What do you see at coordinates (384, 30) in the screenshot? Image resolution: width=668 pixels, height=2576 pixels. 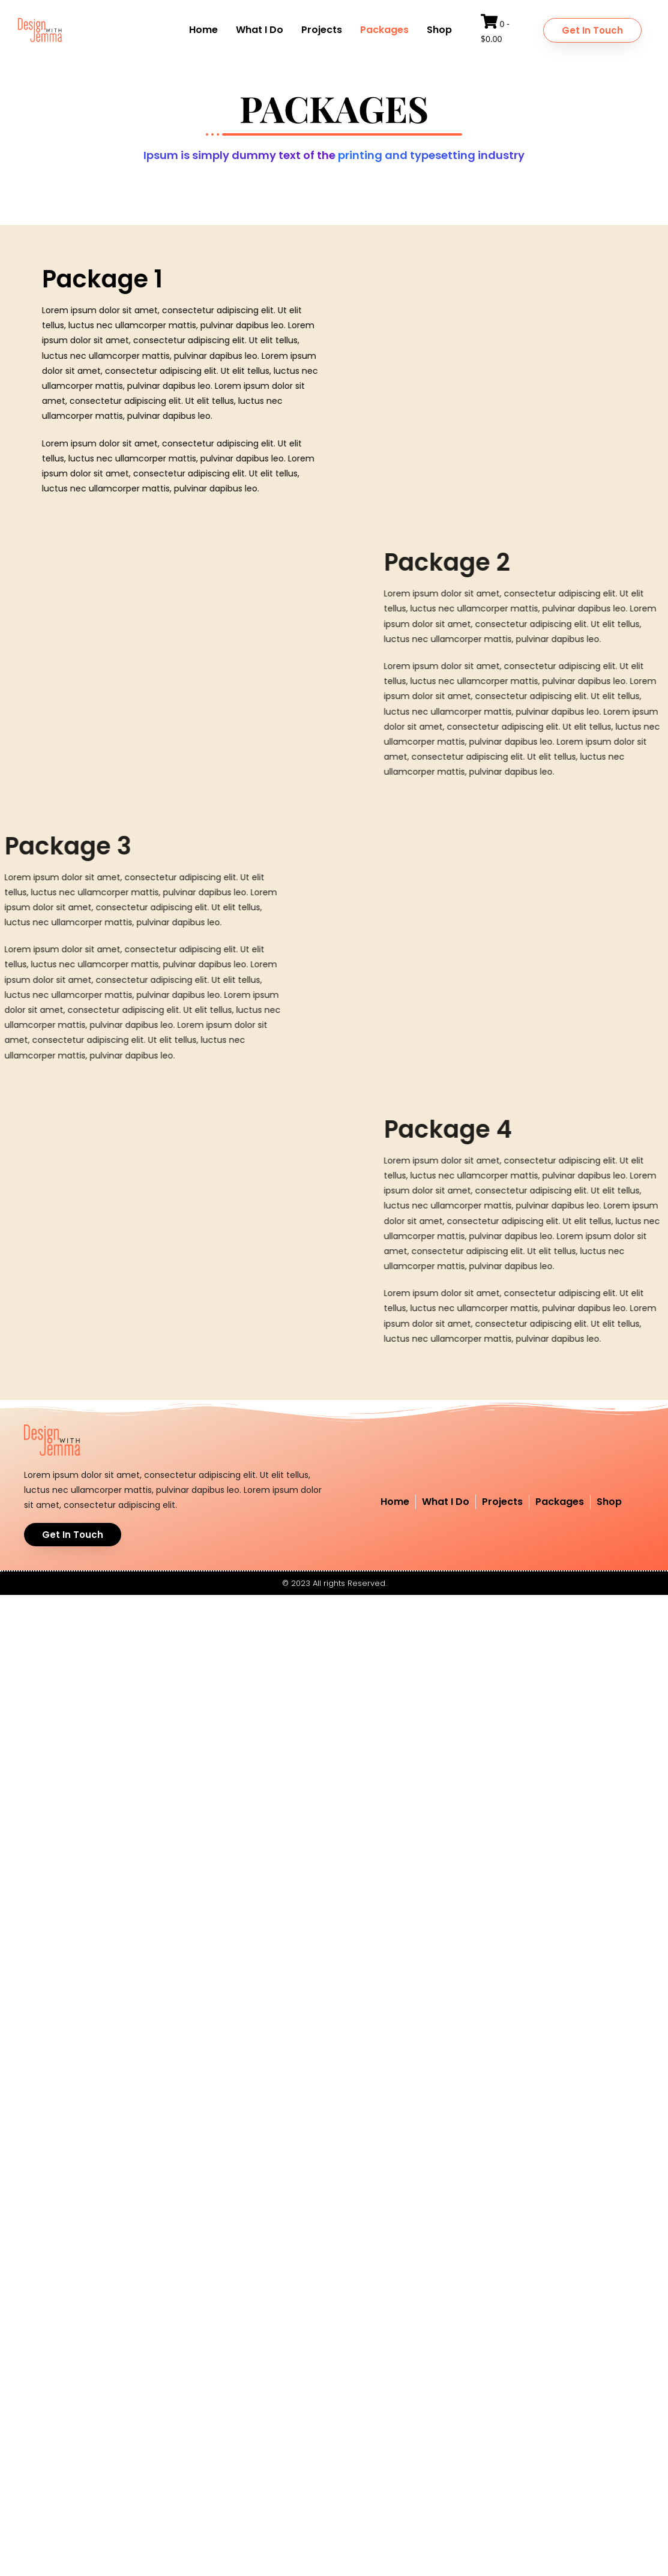 I see `Packages` at bounding box center [384, 30].